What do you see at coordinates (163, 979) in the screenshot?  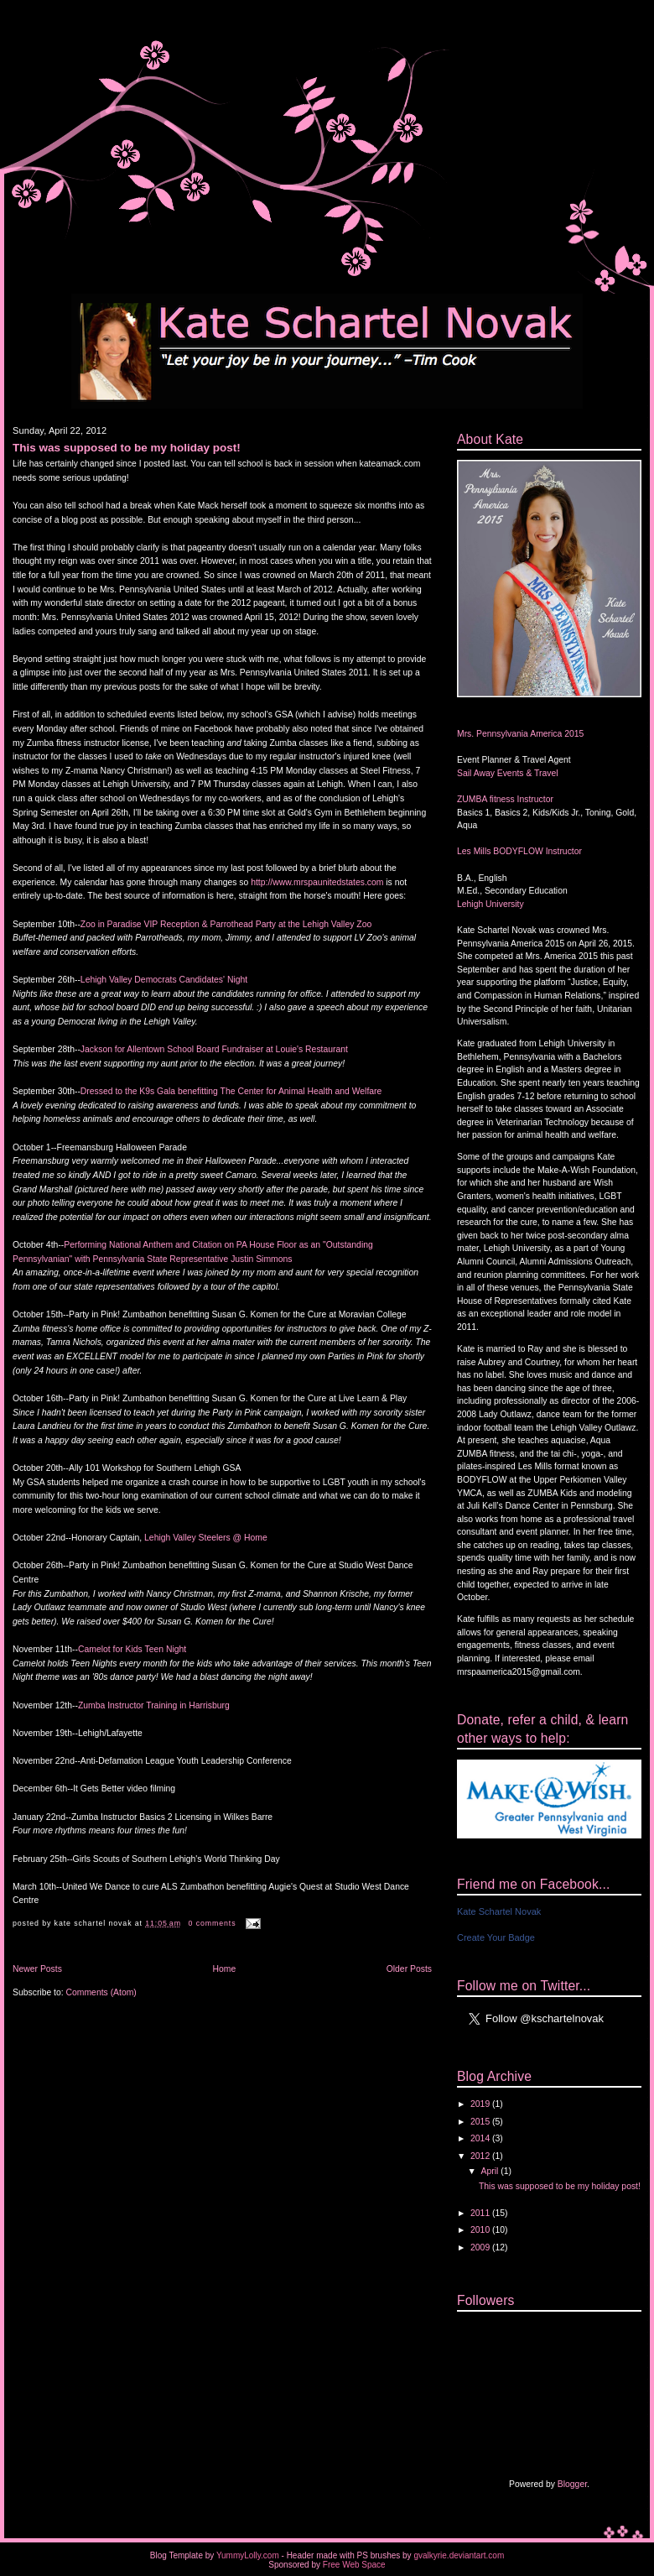 I see `Lehigh Valley Democrats Candidates' Night` at bounding box center [163, 979].